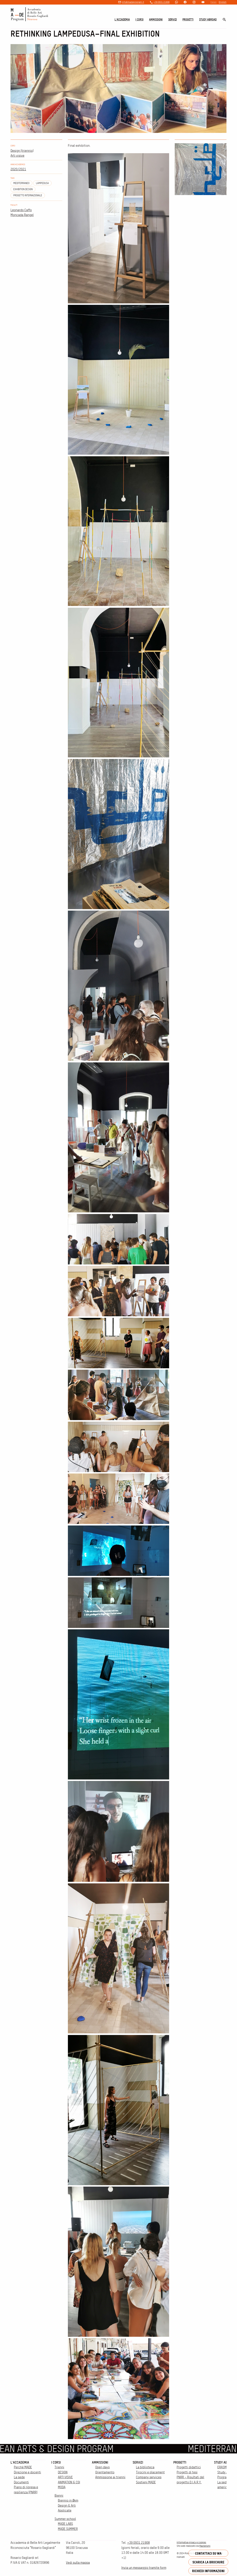  What do you see at coordinates (22, 215) in the screenshot?
I see `Moncada Rangel` at bounding box center [22, 215].